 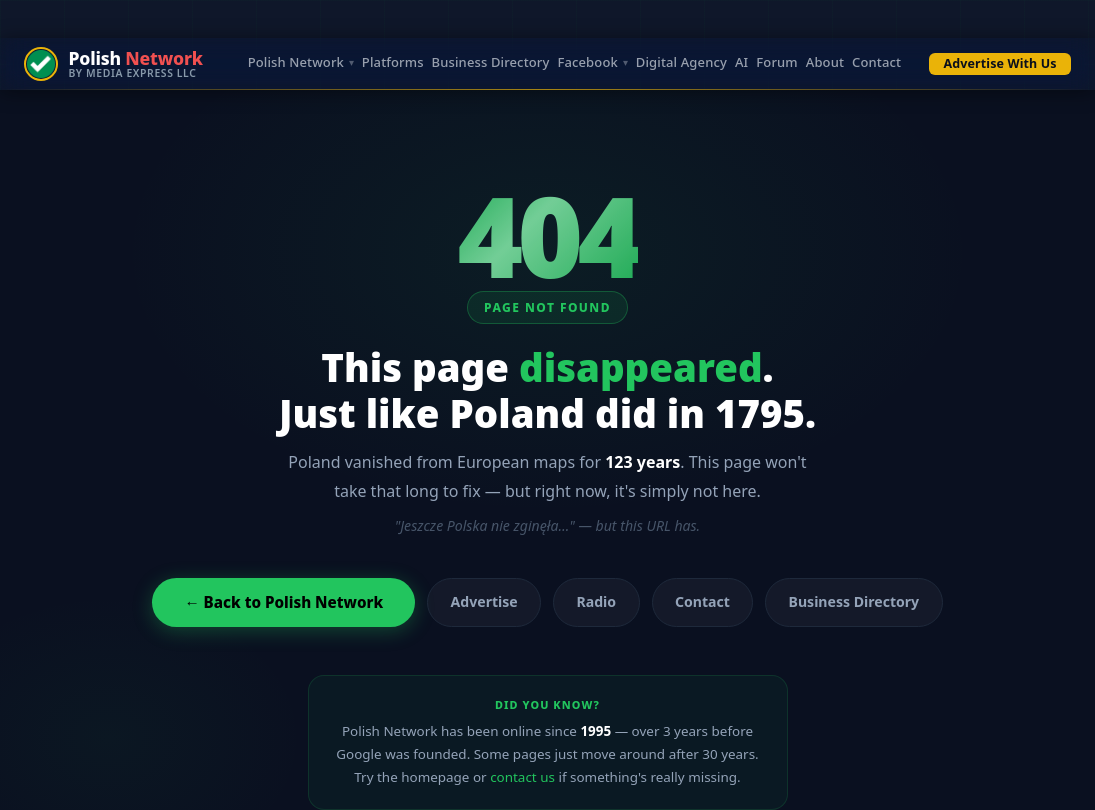 I want to click on Contact, so click(x=876, y=63).